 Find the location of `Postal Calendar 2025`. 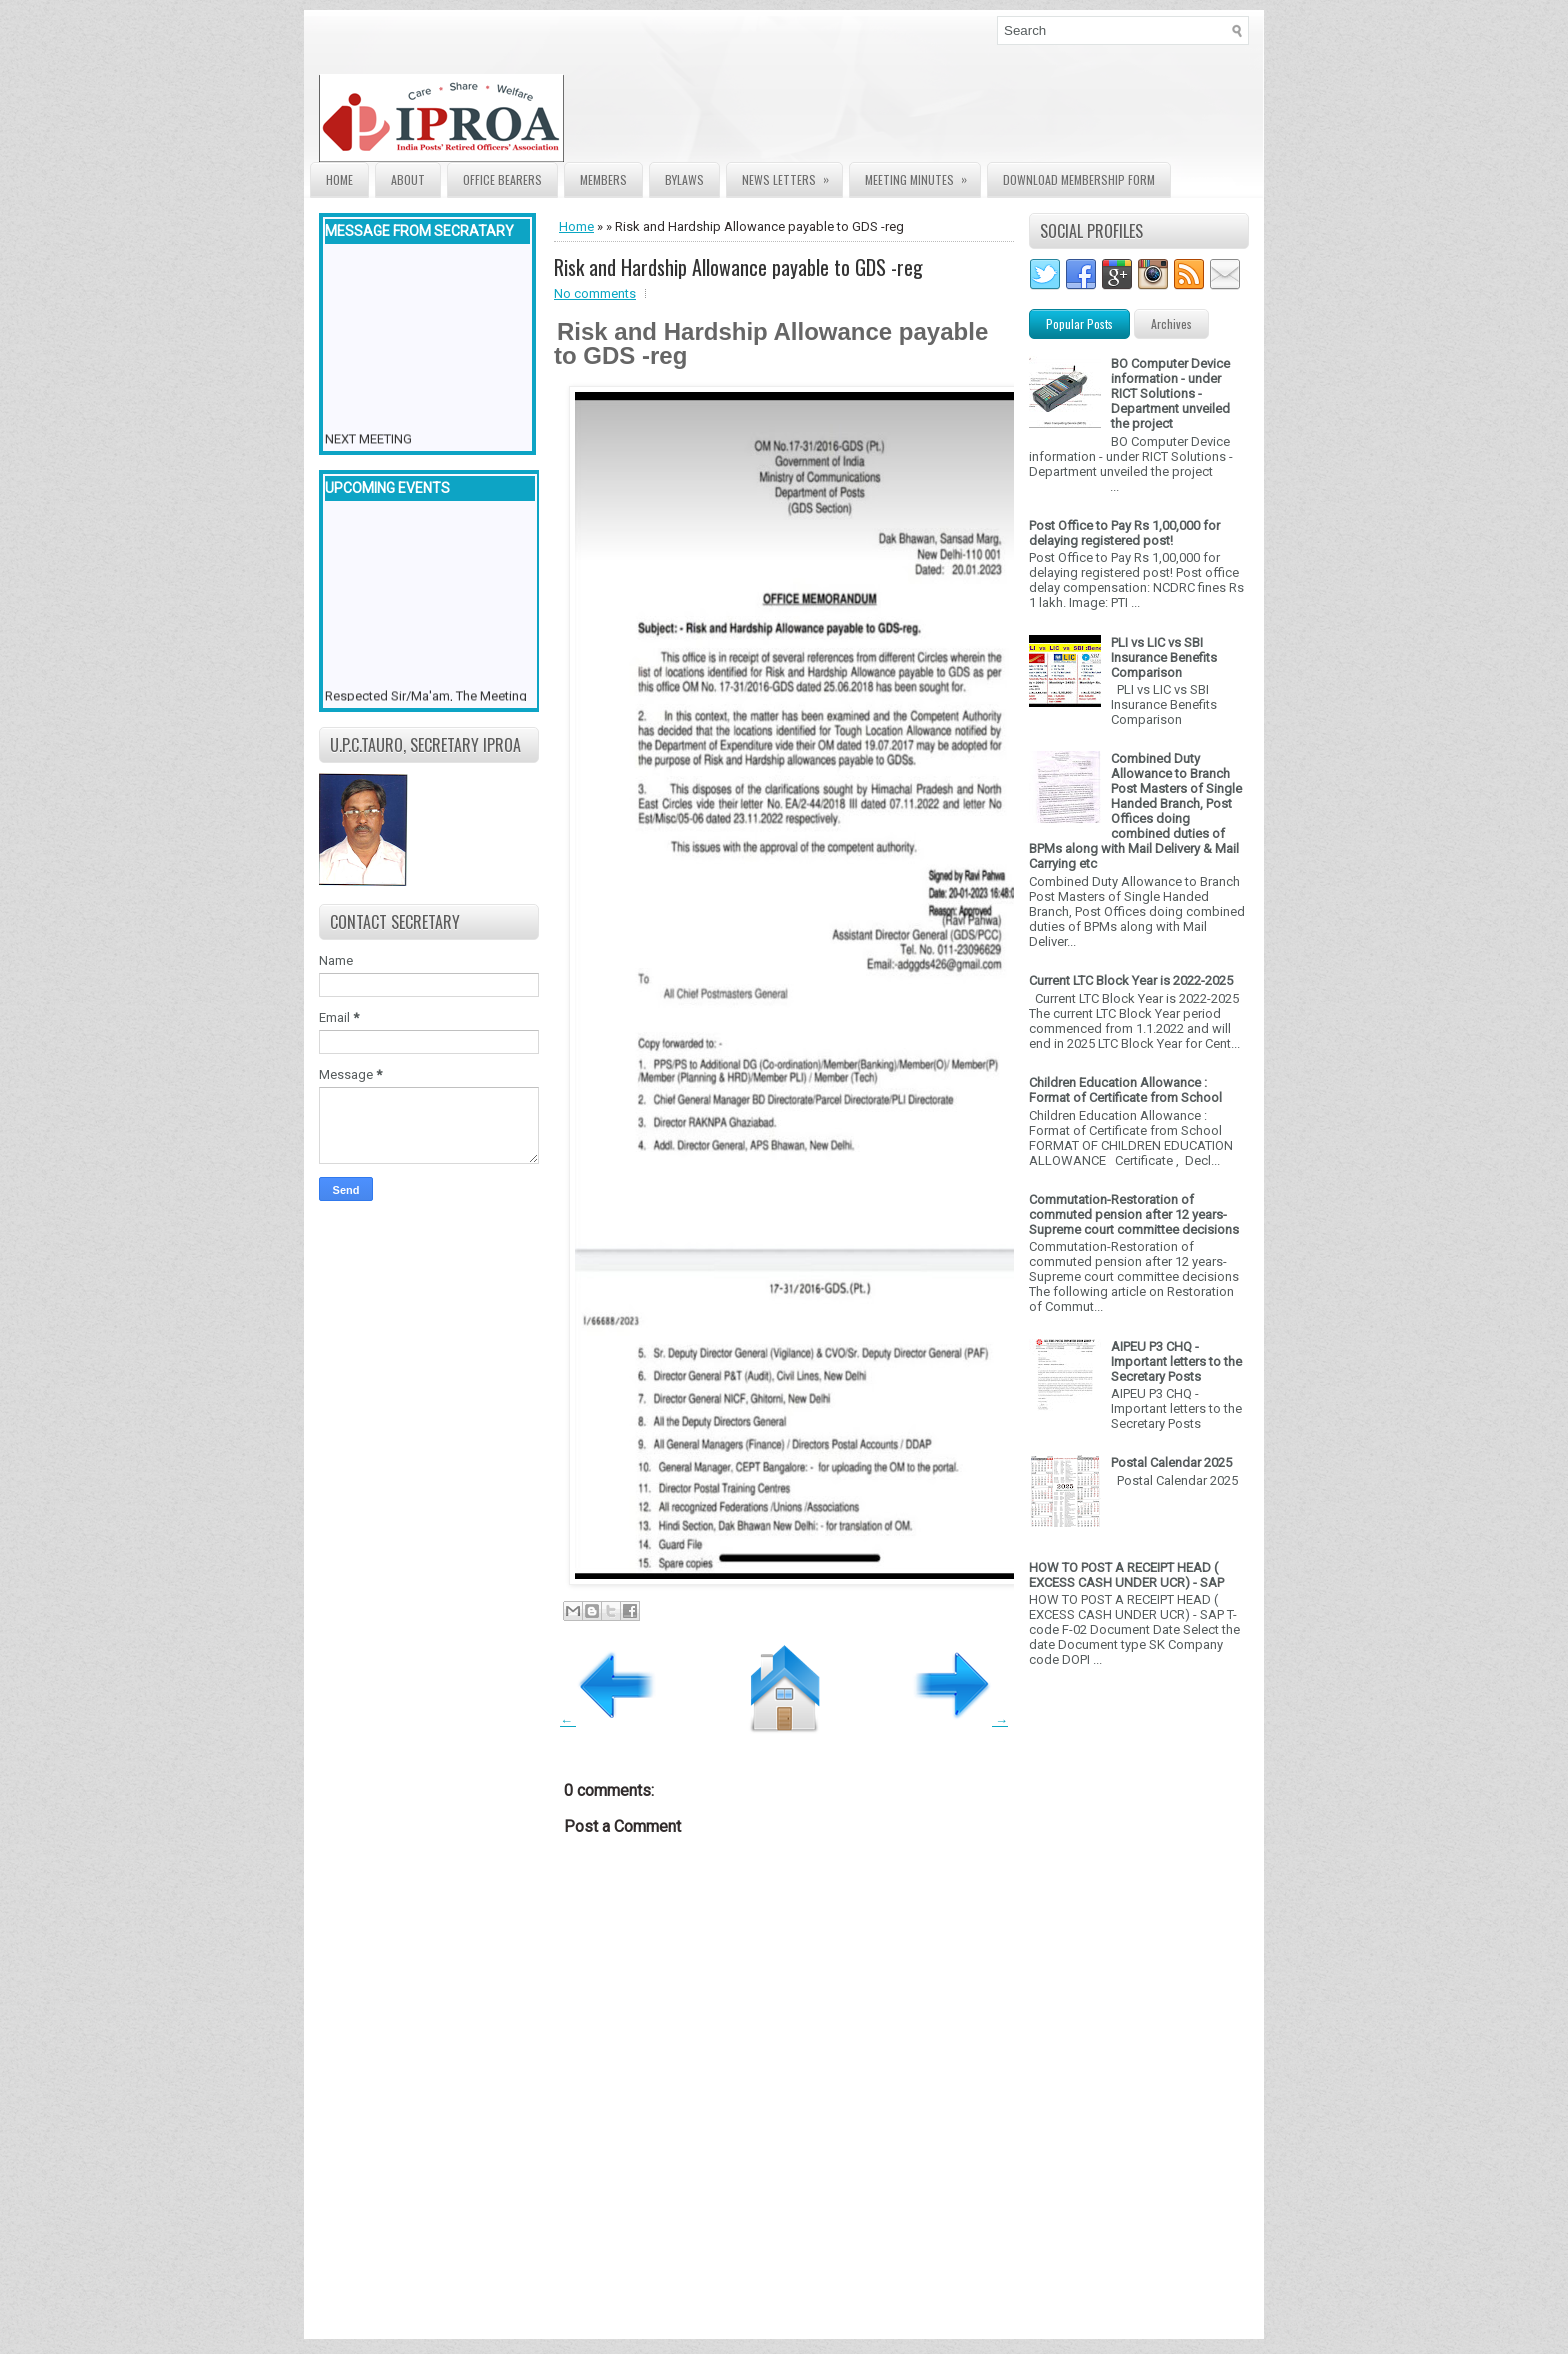

Postal Calendar 2025 is located at coordinates (1171, 1462).